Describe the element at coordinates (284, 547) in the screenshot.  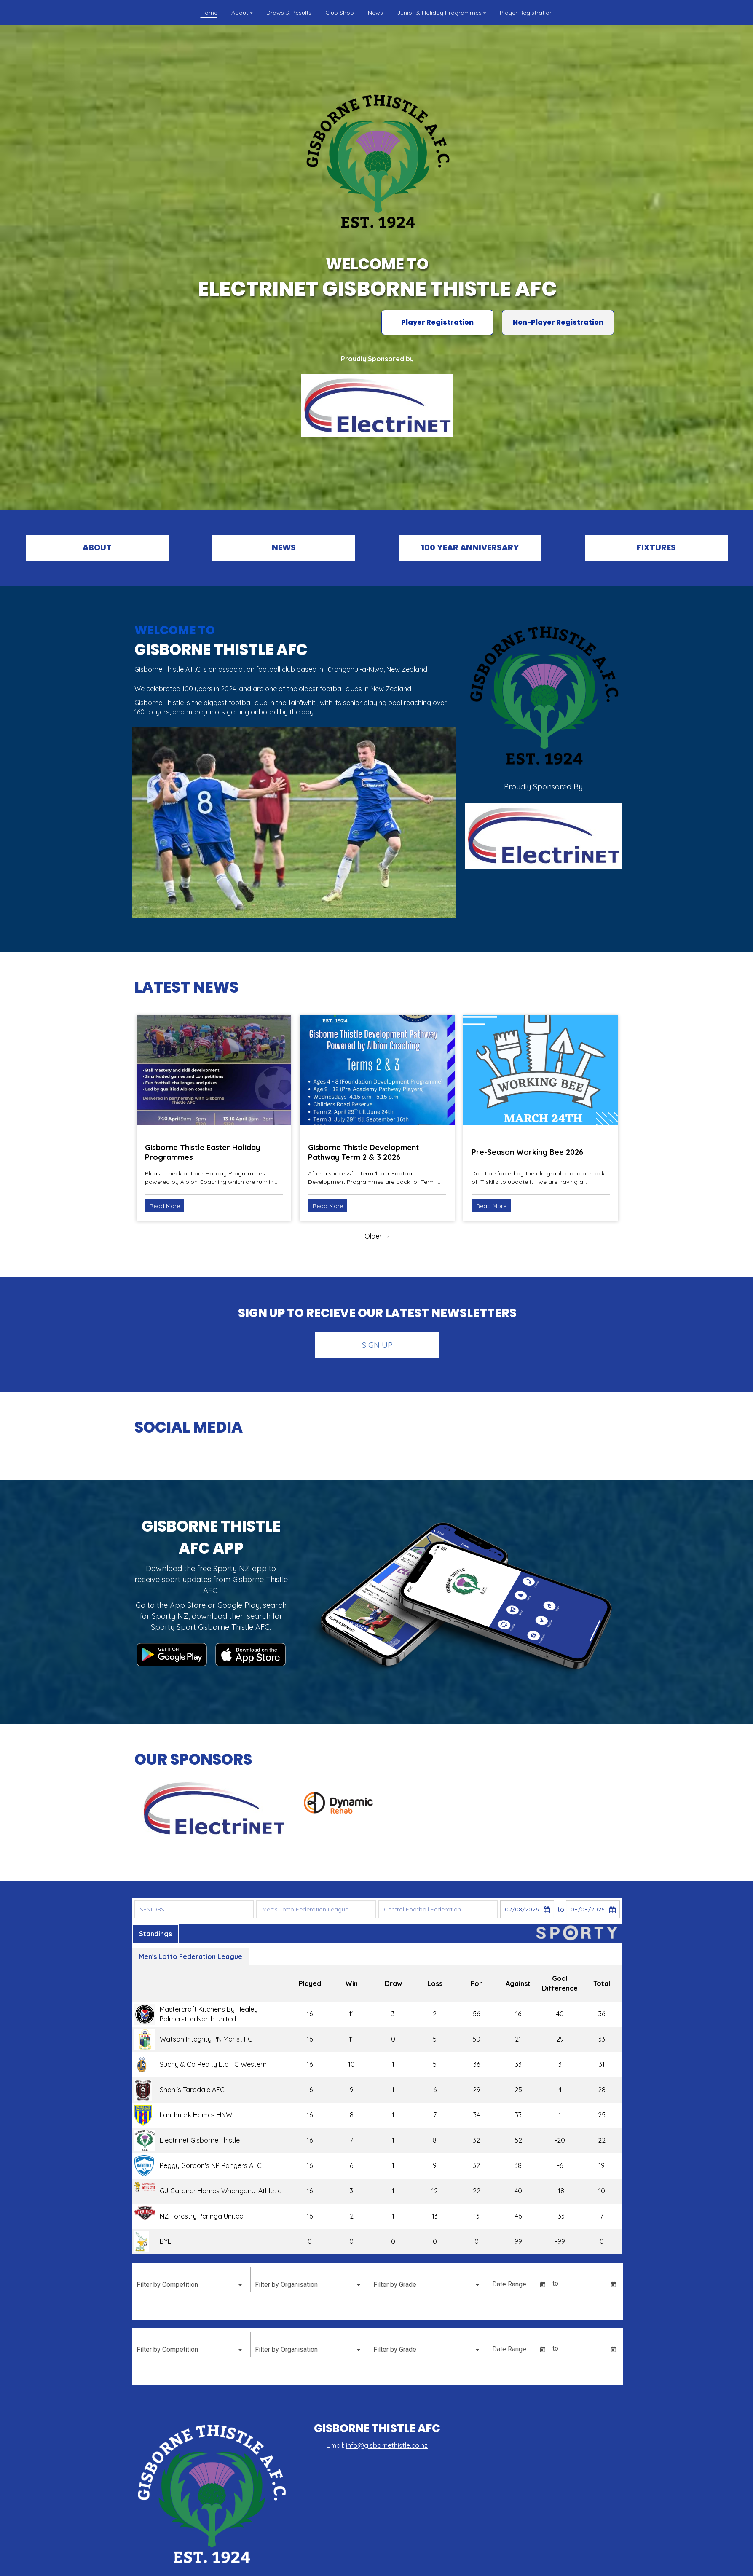
I see `NEWS` at that location.